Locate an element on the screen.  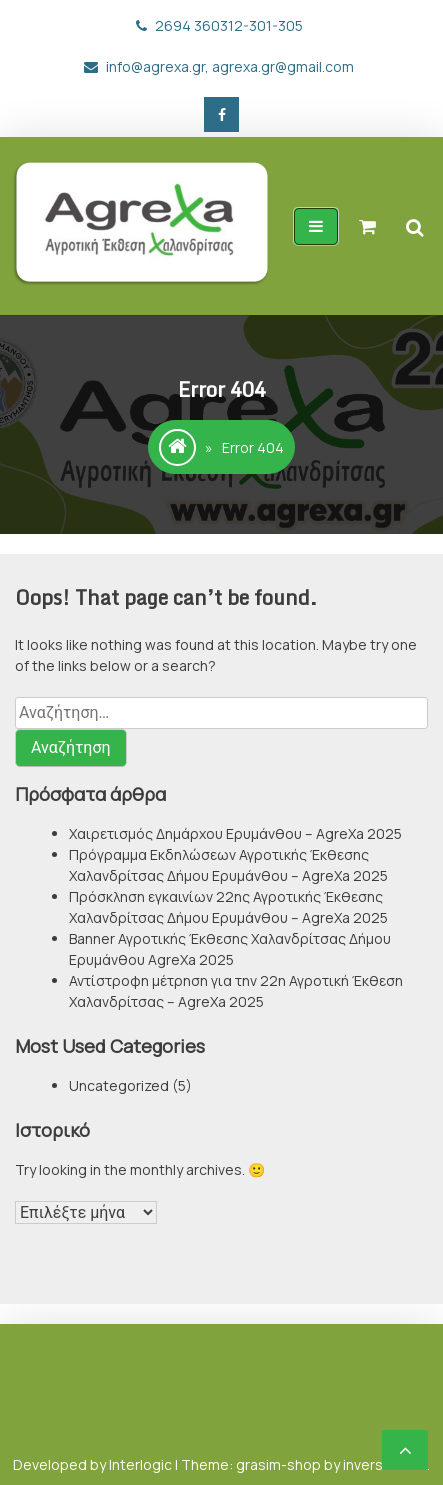
Developed by Interlogic is located at coordinates (94, 1464).